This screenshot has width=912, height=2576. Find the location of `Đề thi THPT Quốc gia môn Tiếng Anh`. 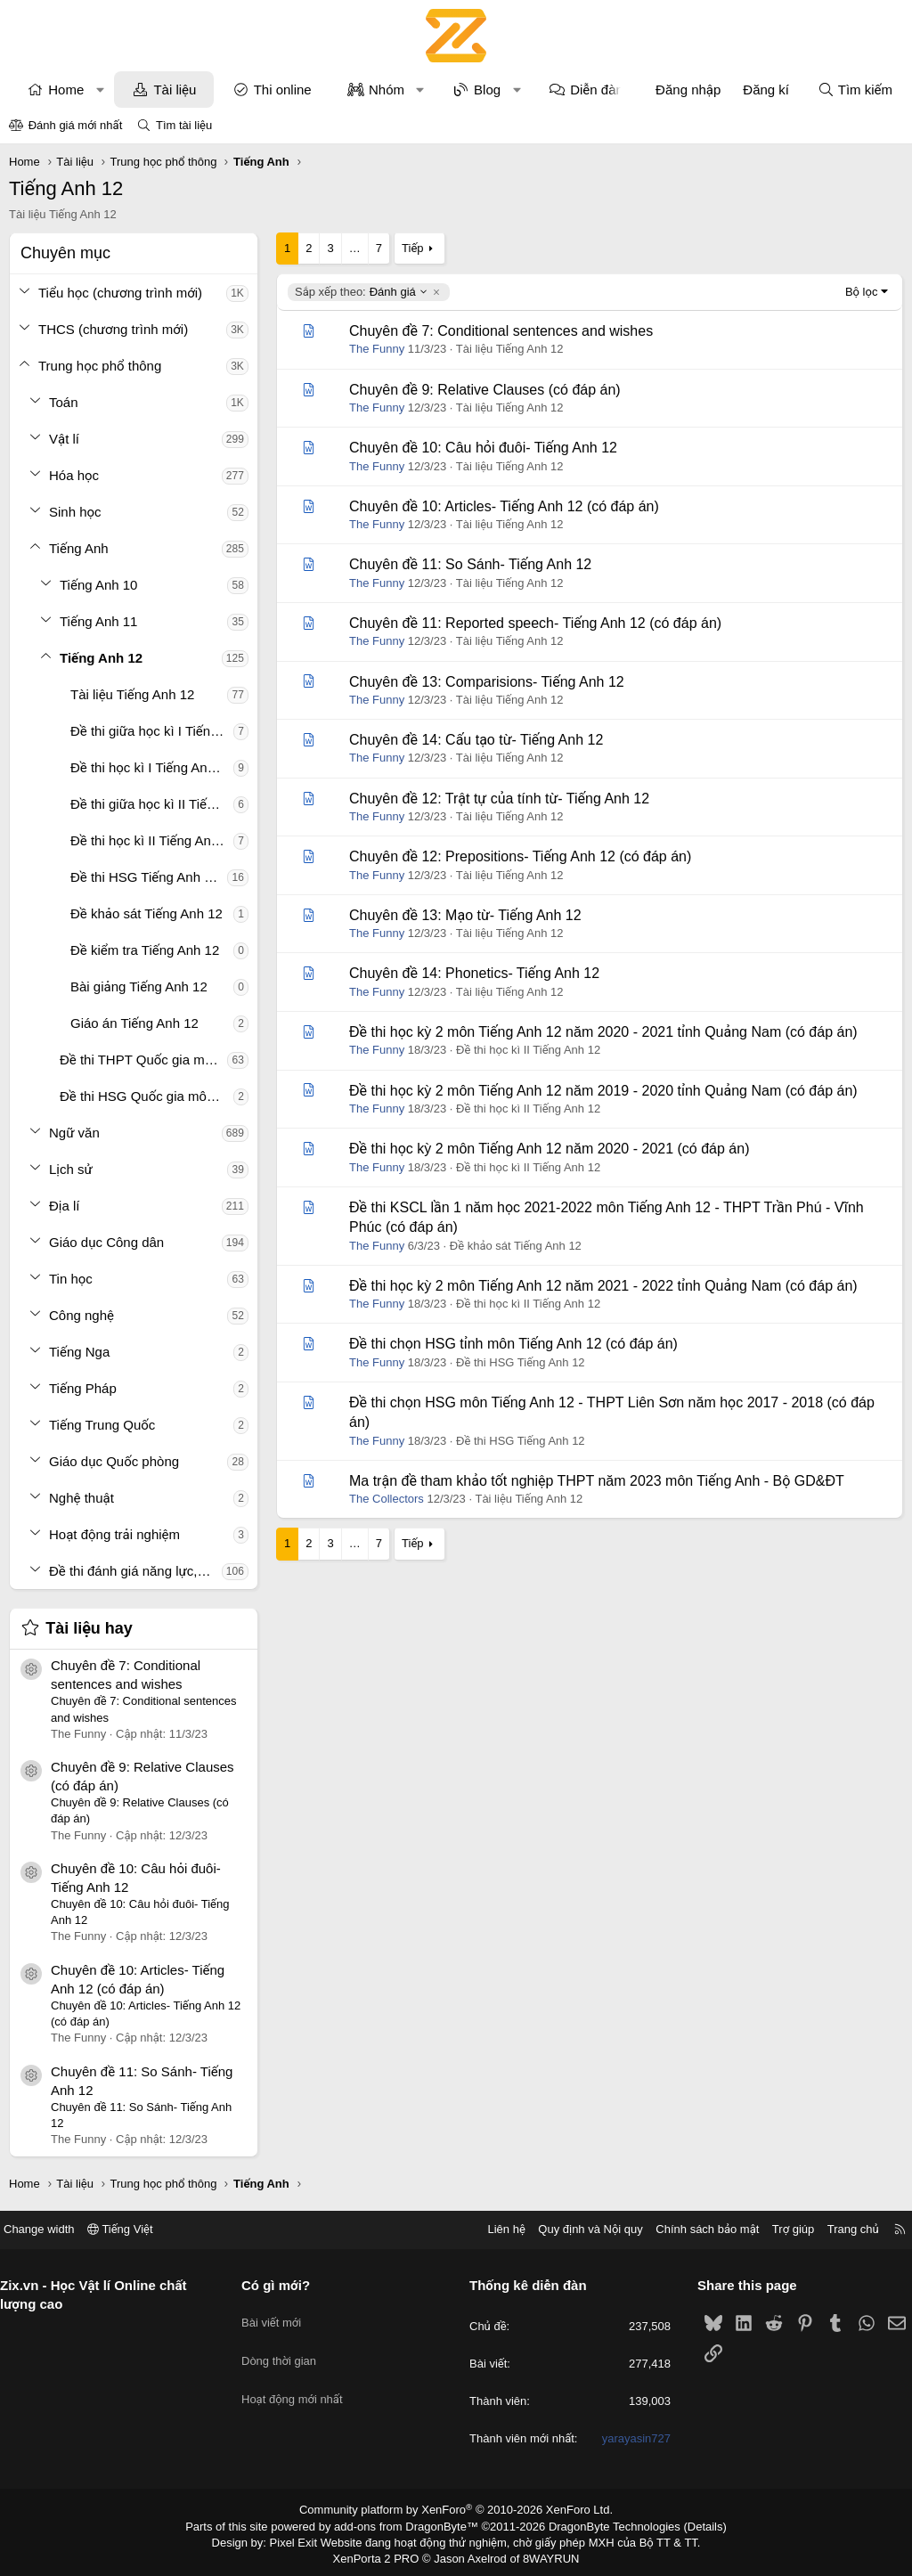

Đề thi THPT Quốc gia môn Tiếng Anh is located at coordinates (143, 1059).